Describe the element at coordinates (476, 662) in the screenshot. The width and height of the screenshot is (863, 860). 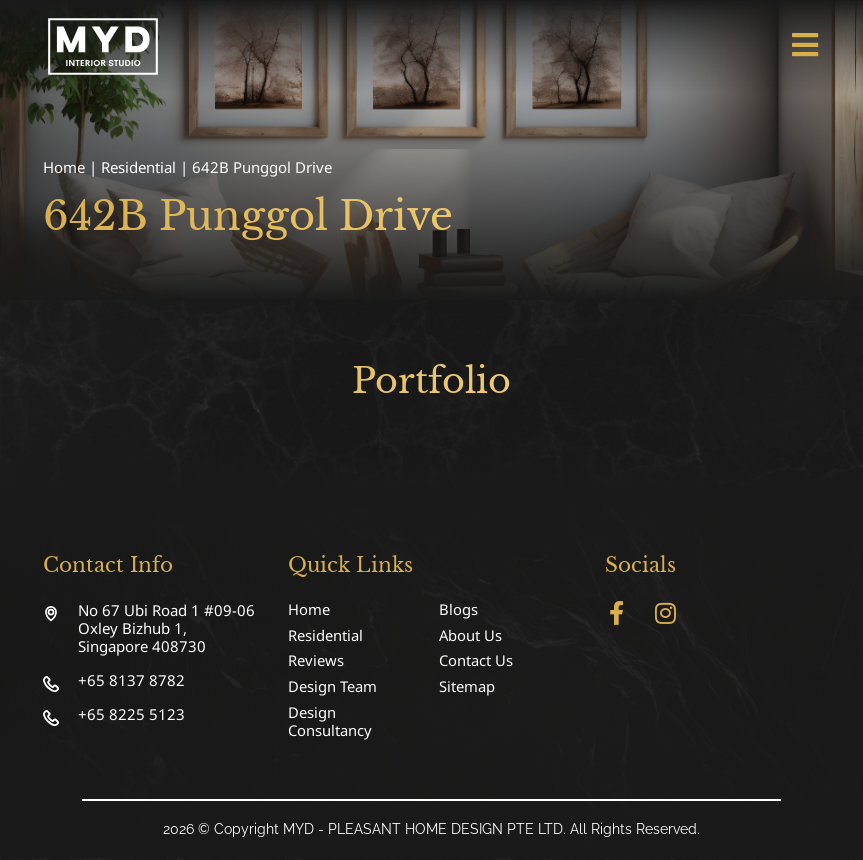
I see `Contact Us` at that location.